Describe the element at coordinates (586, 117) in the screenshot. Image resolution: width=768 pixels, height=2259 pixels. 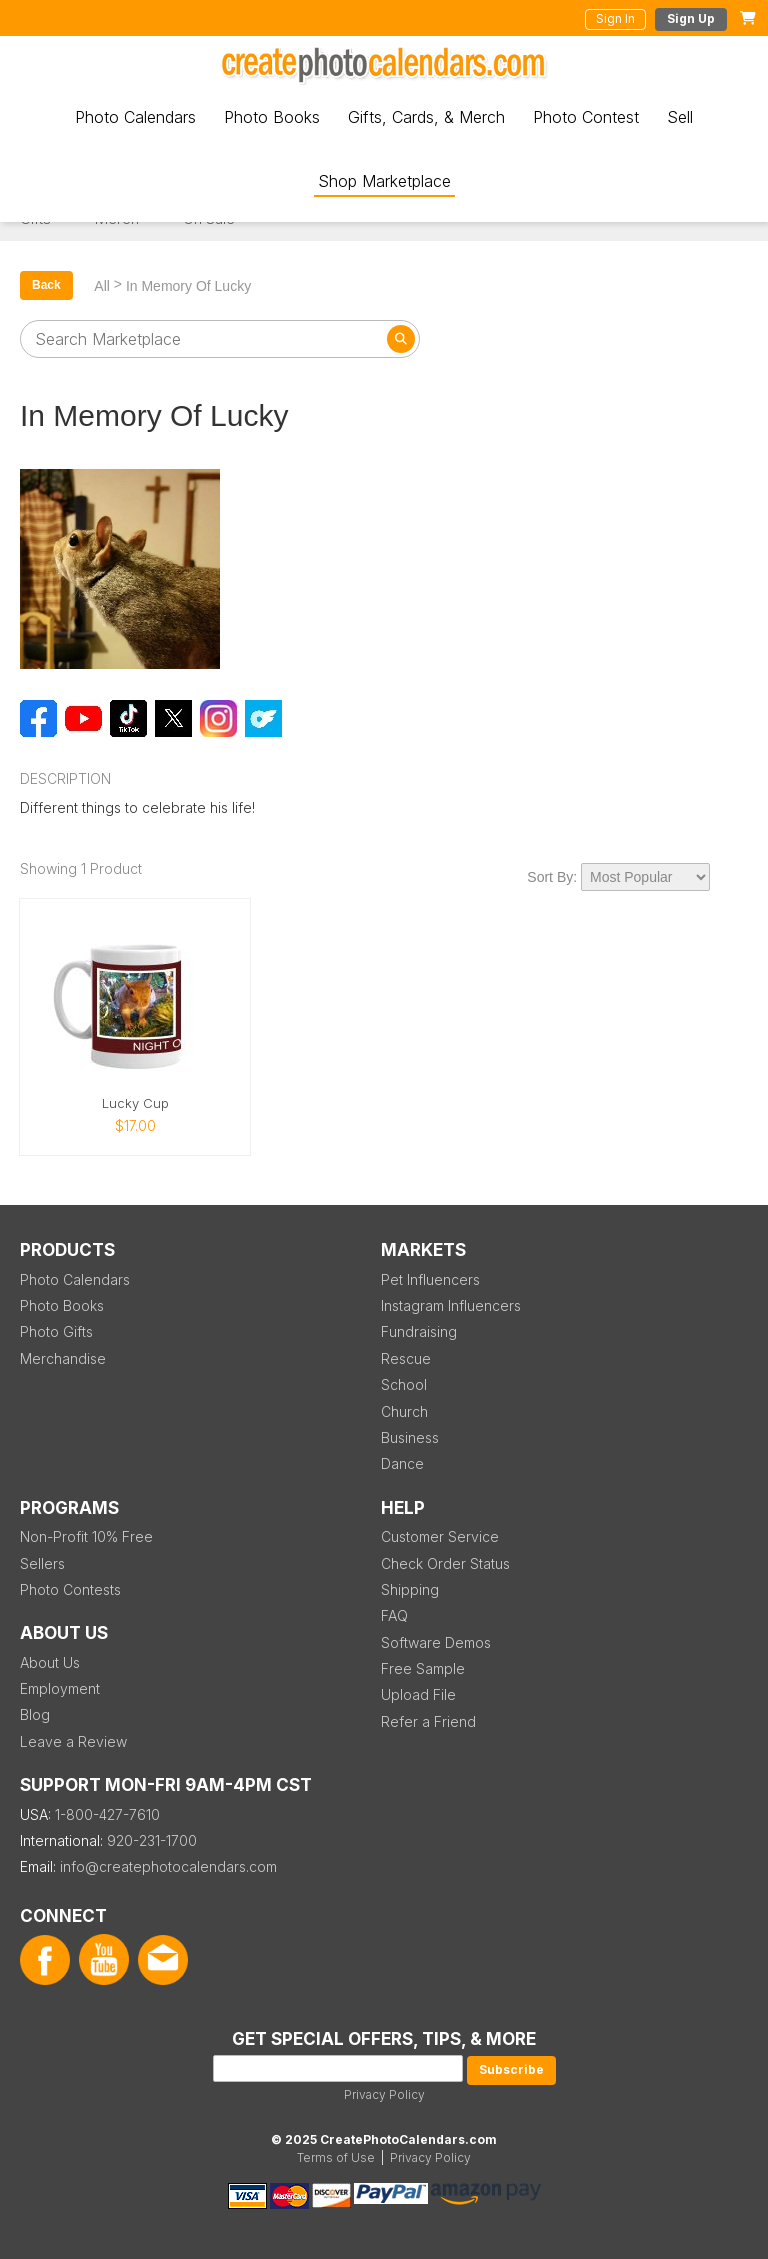
I see `Photo Contest` at that location.